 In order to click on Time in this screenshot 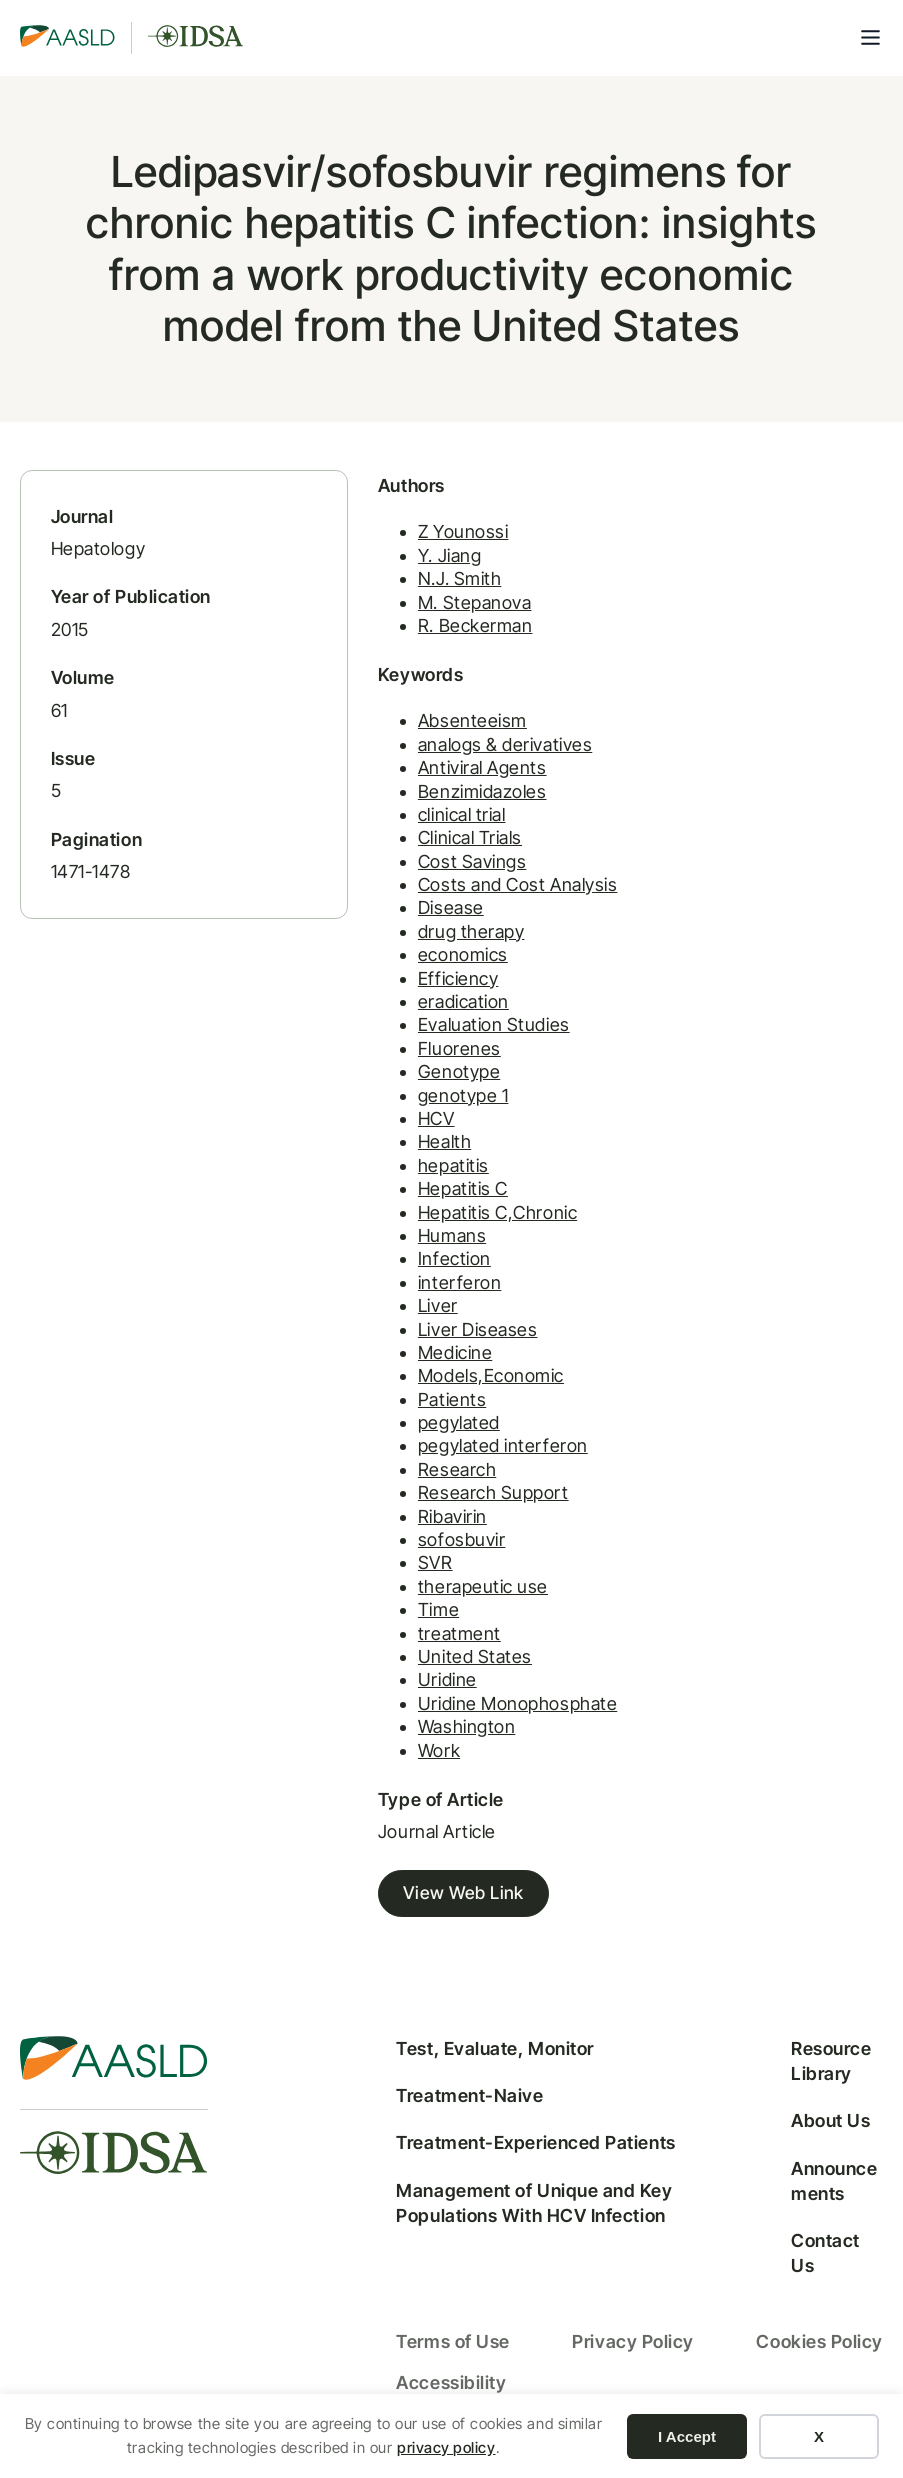, I will do `click(388, 1625)`.